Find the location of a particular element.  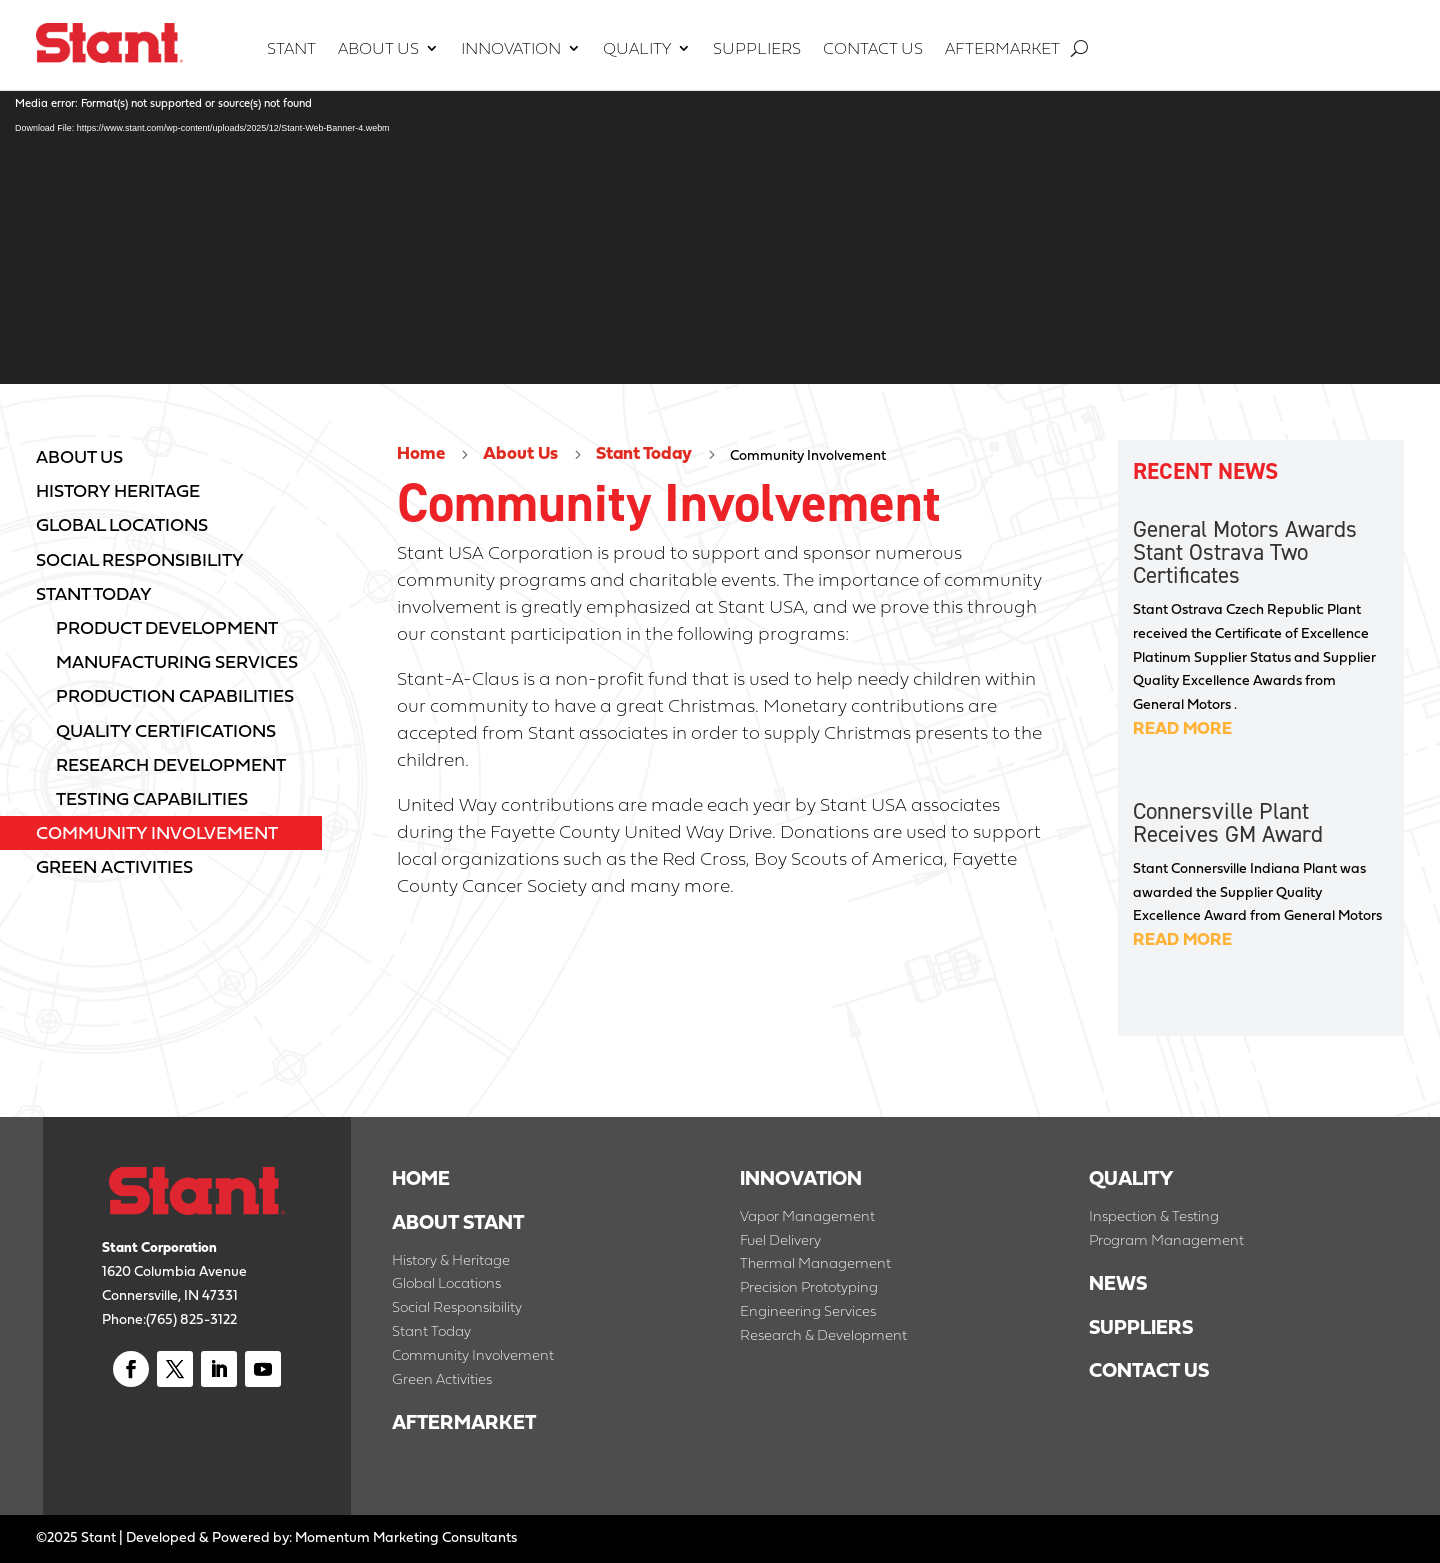

Aftermarket is located at coordinates (1002, 50).